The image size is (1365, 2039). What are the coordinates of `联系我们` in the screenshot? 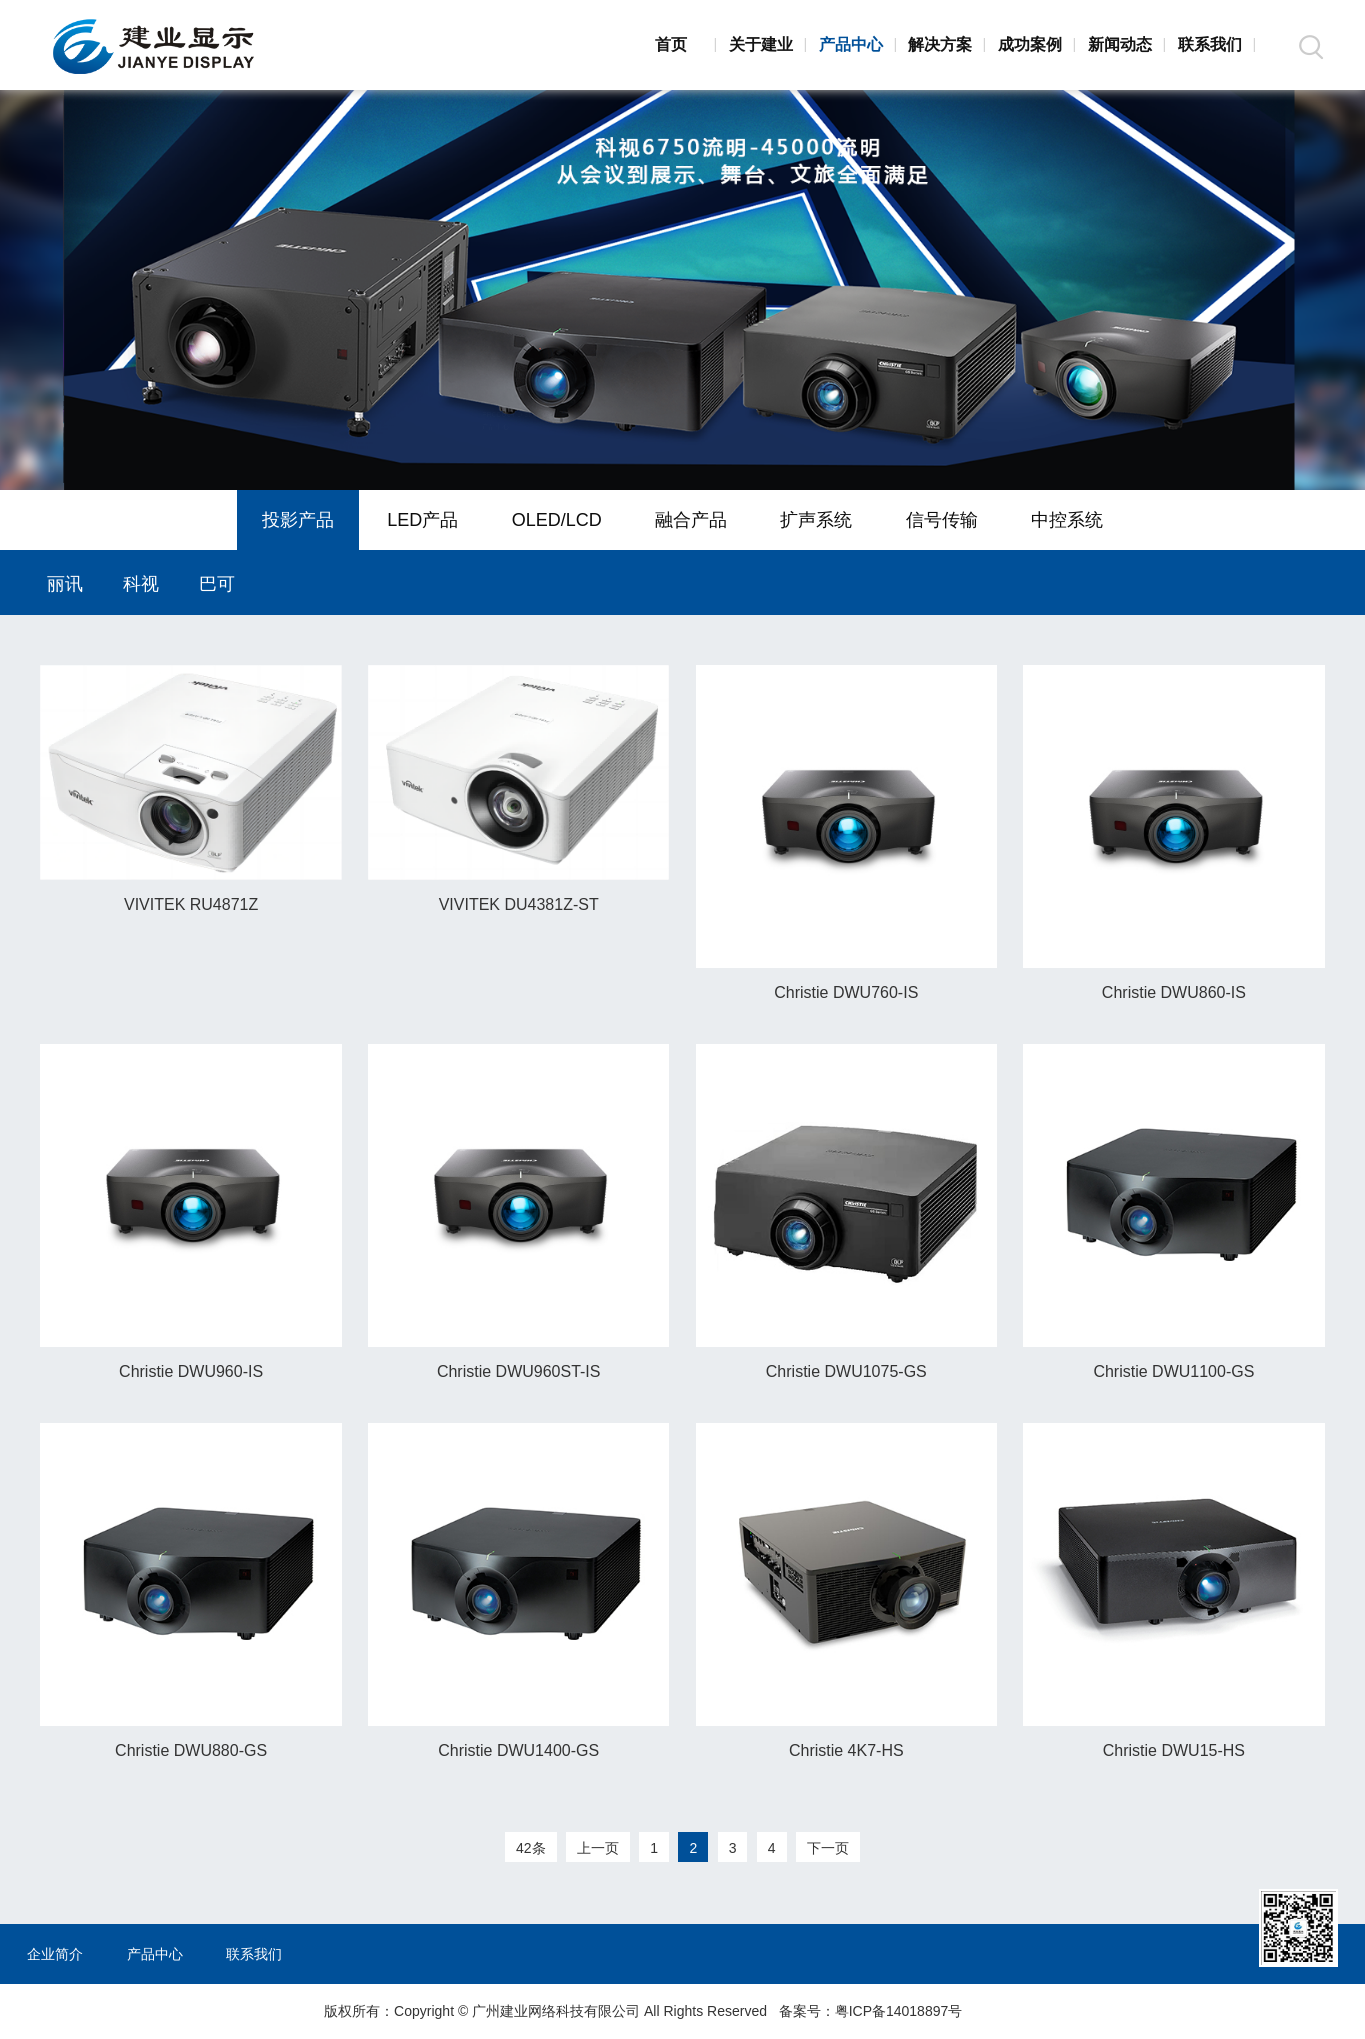 It's located at (1210, 44).